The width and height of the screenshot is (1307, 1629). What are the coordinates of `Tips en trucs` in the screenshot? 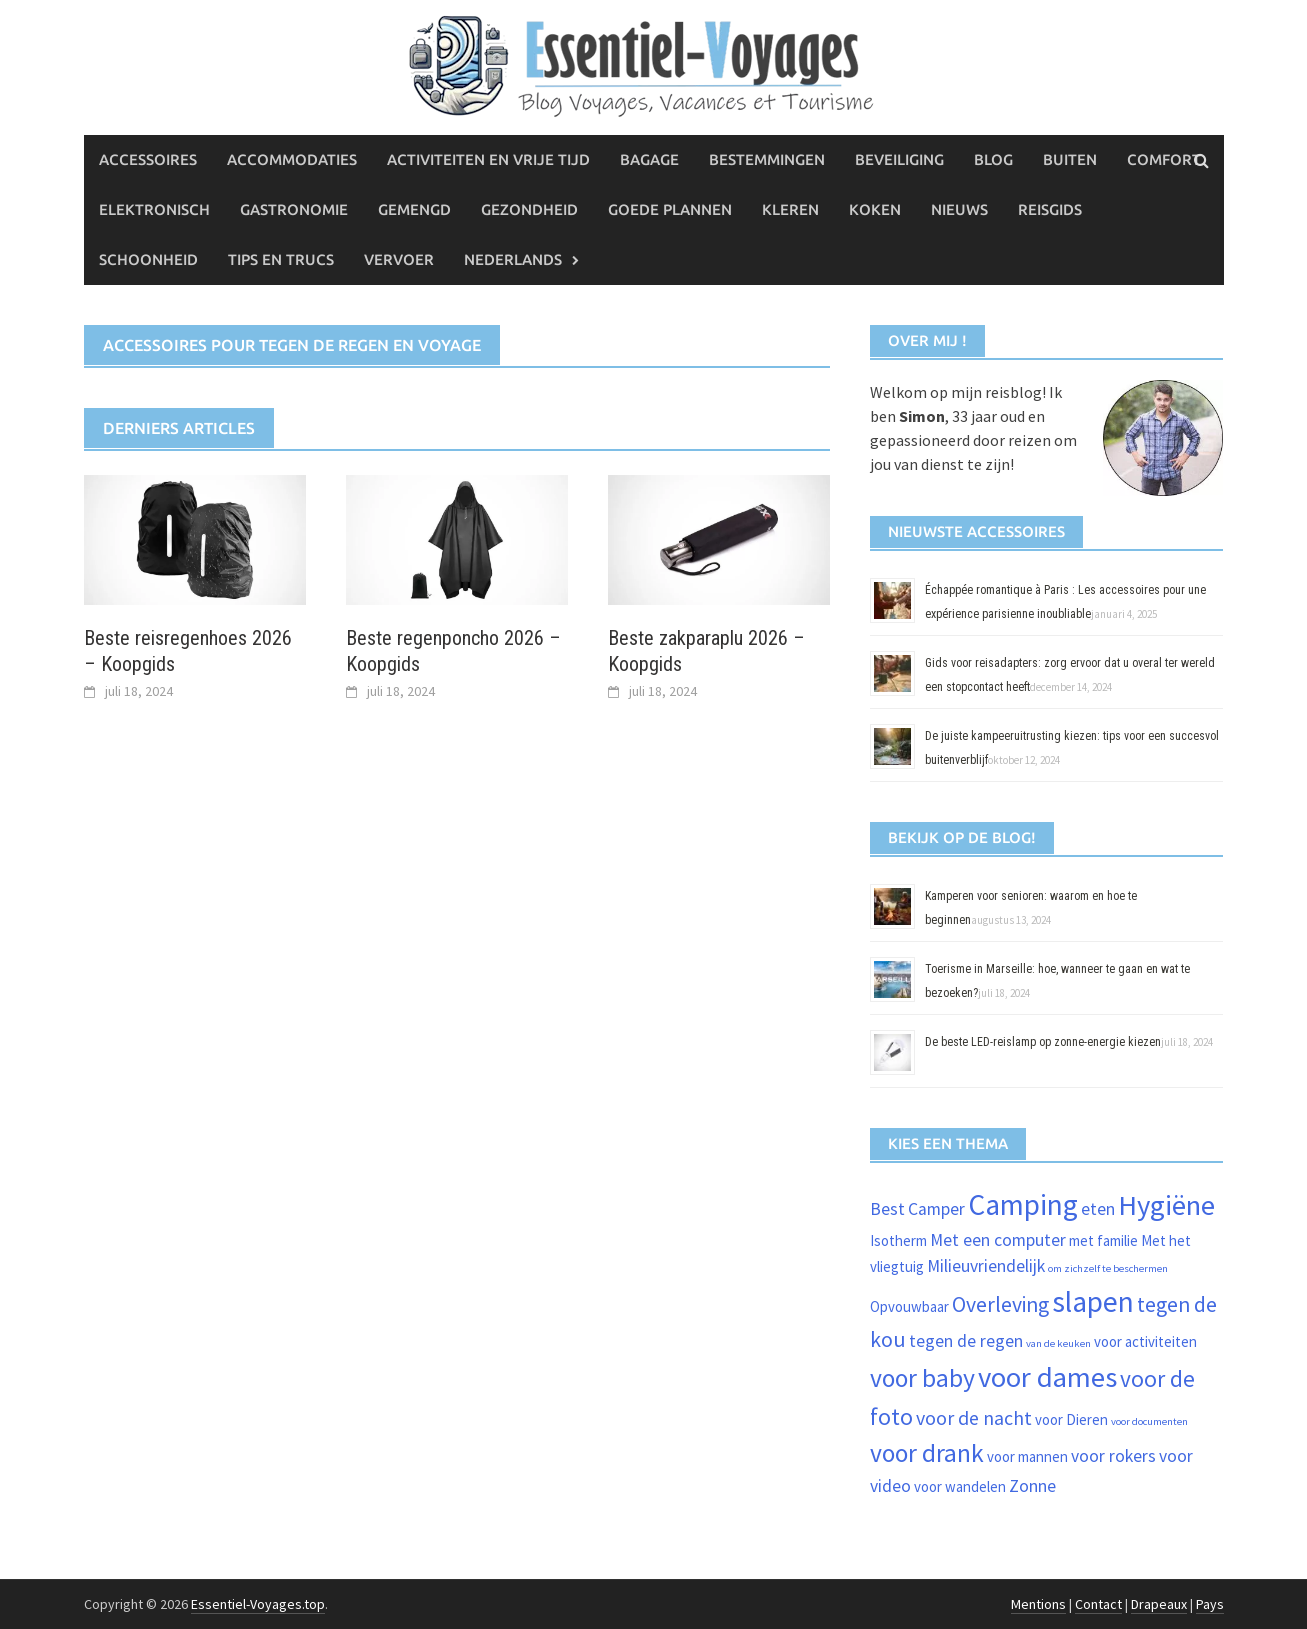 It's located at (281, 259).